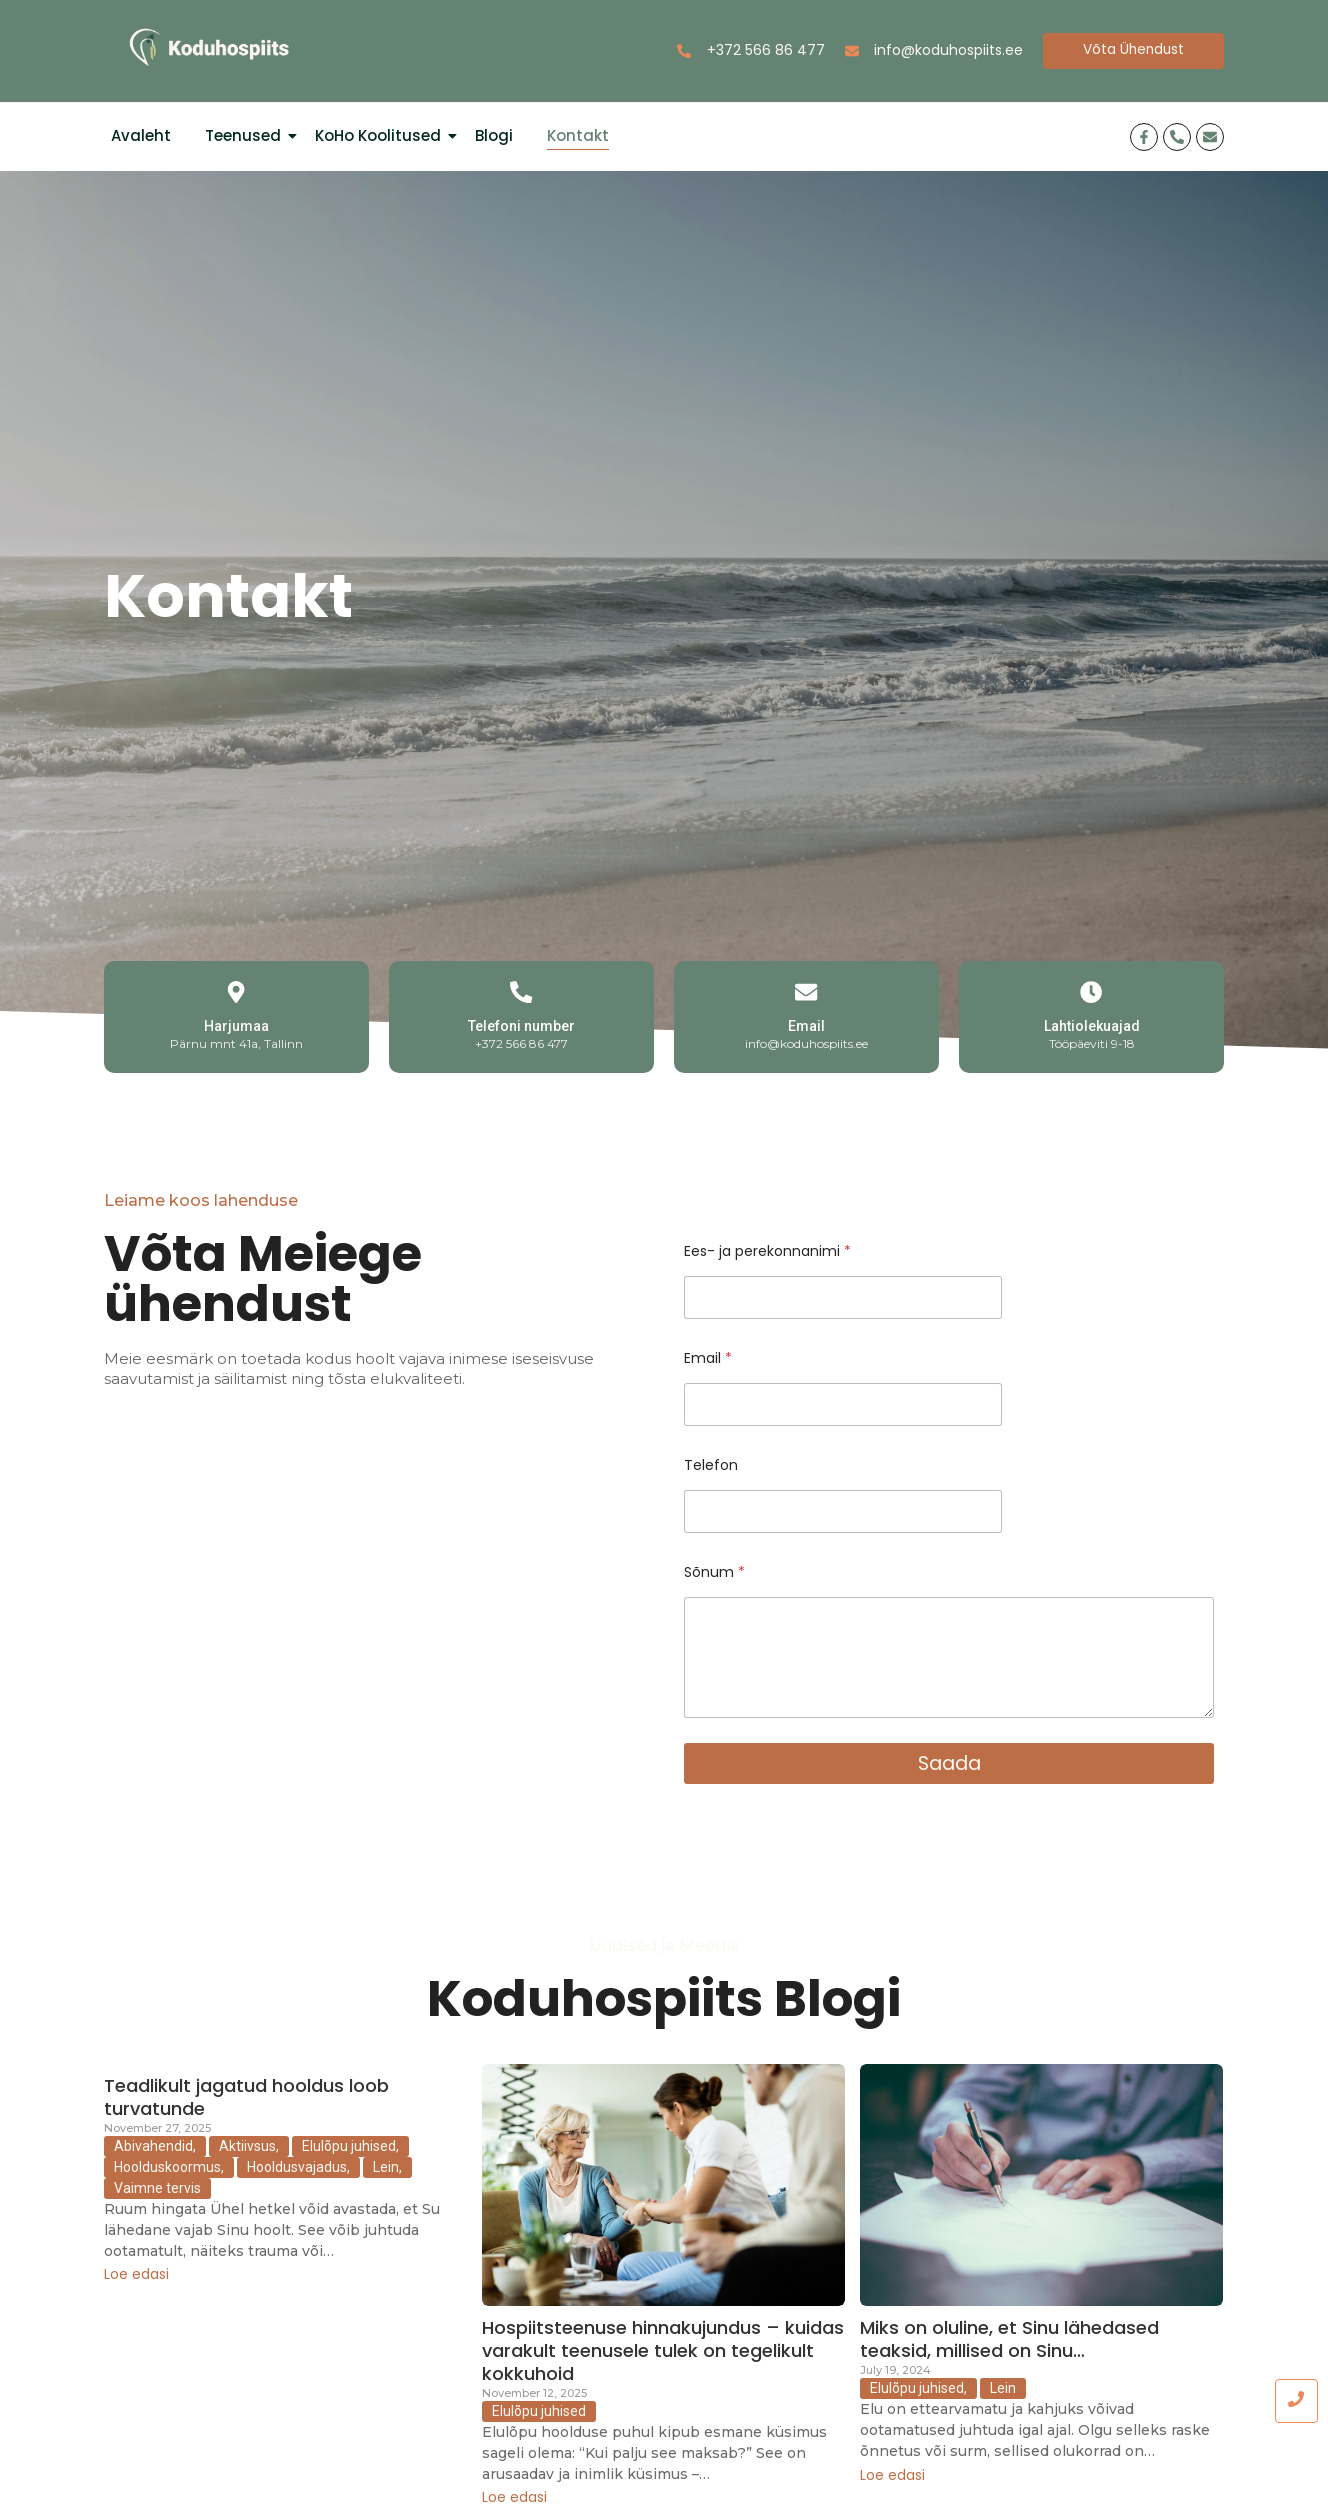 Image resolution: width=1328 pixels, height=2513 pixels. What do you see at coordinates (1009, 2339) in the screenshot?
I see `Miks on oluline, et Sinu lähedased teaksid, millised on Sinu…` at bounding box center [1009, 2339].